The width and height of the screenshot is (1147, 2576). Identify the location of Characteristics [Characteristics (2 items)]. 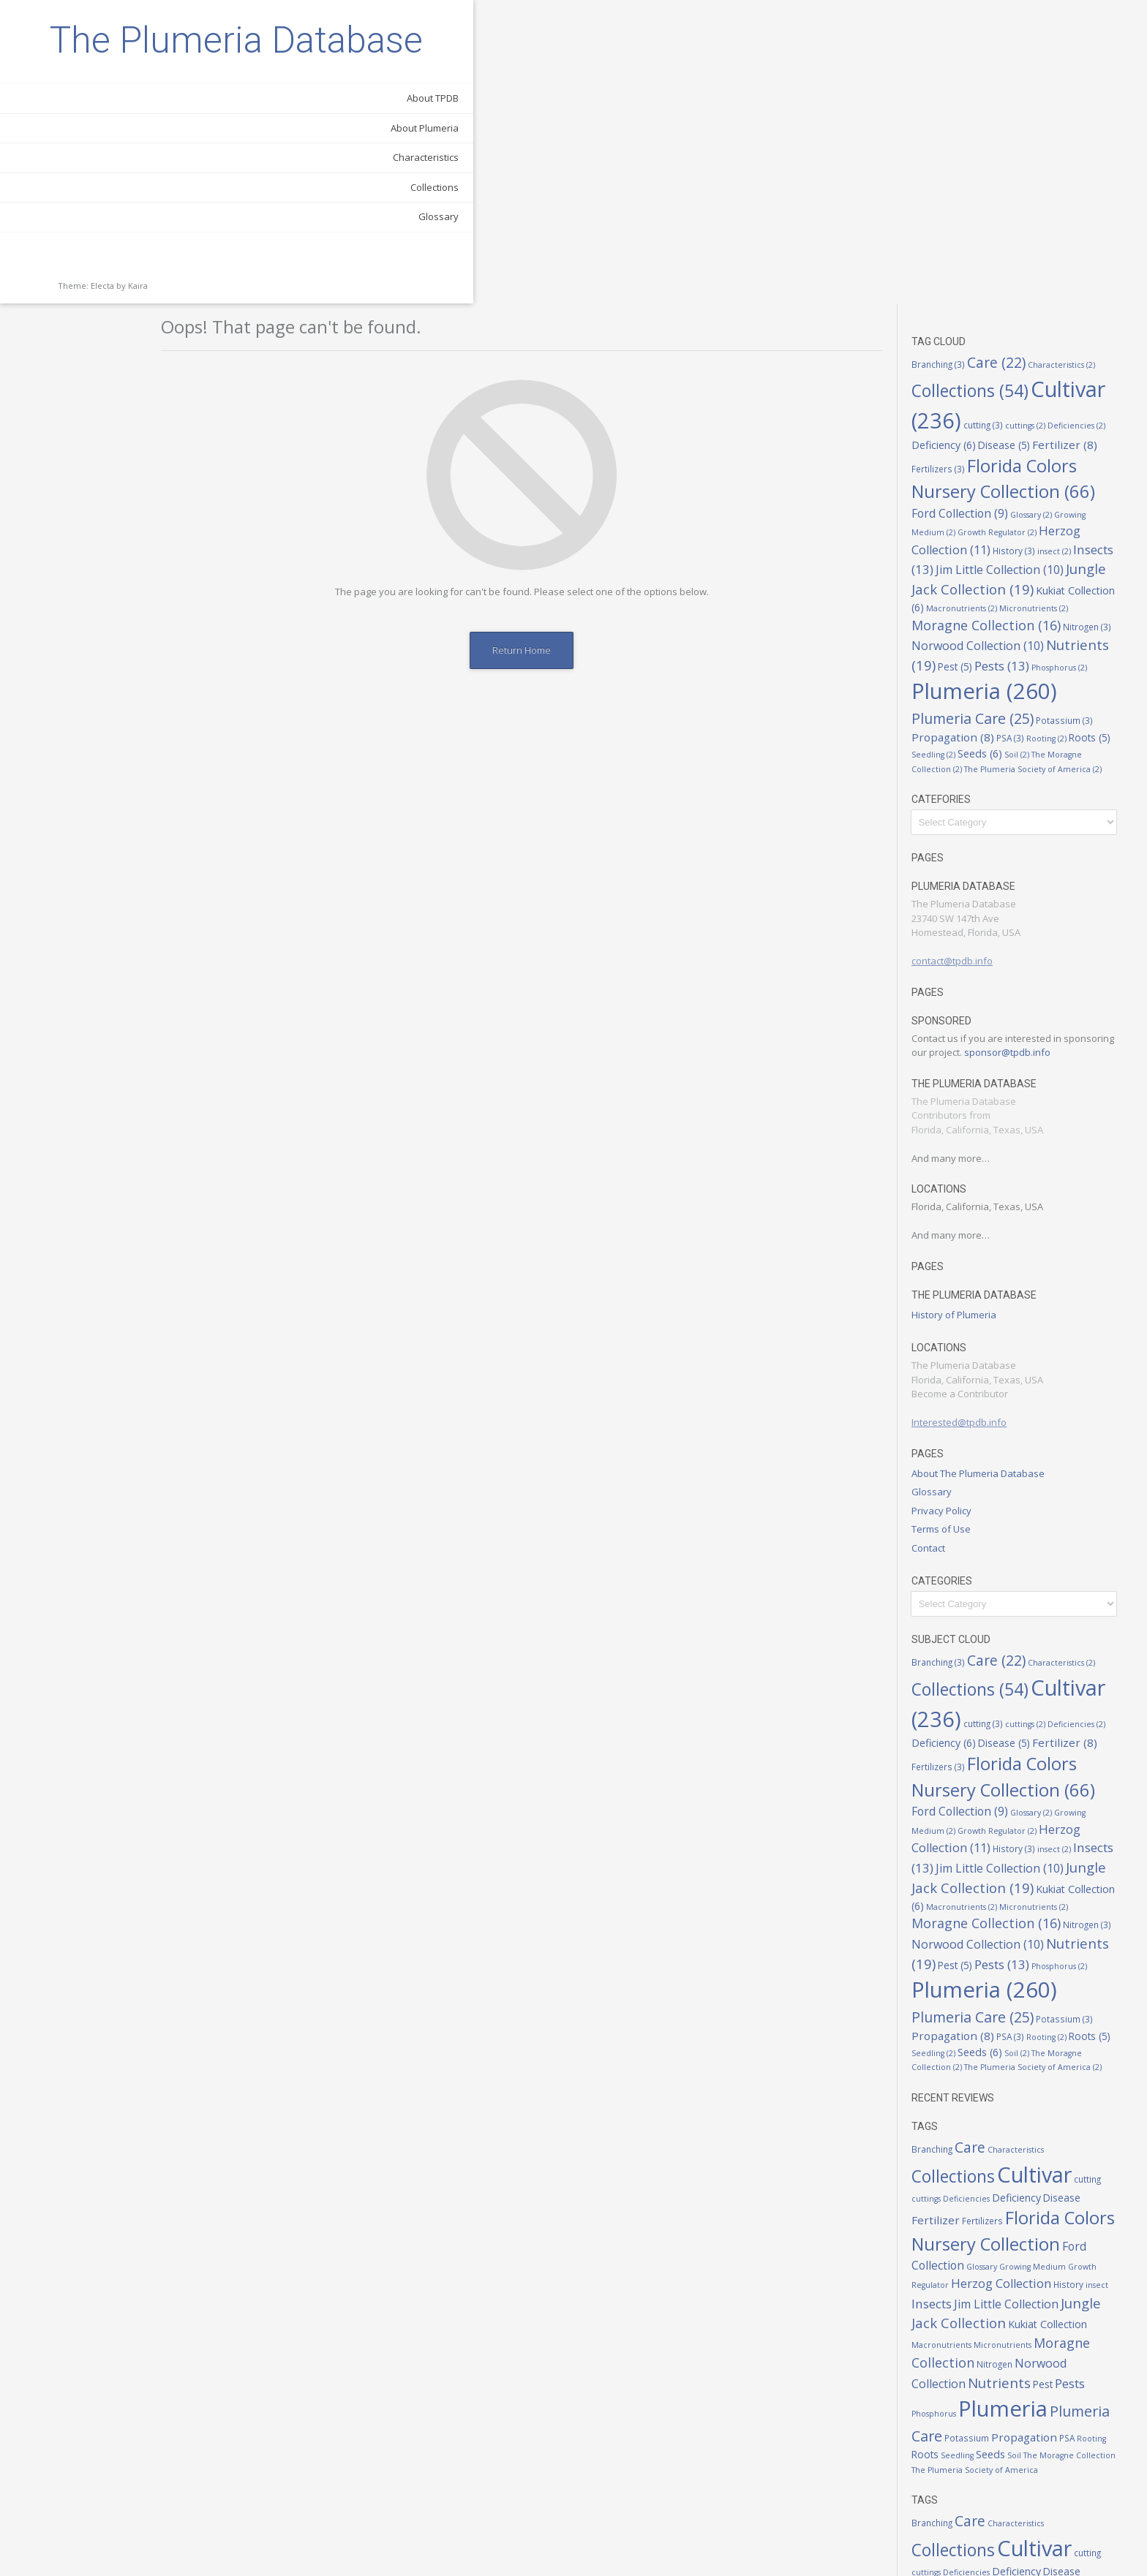
(1076, 61).